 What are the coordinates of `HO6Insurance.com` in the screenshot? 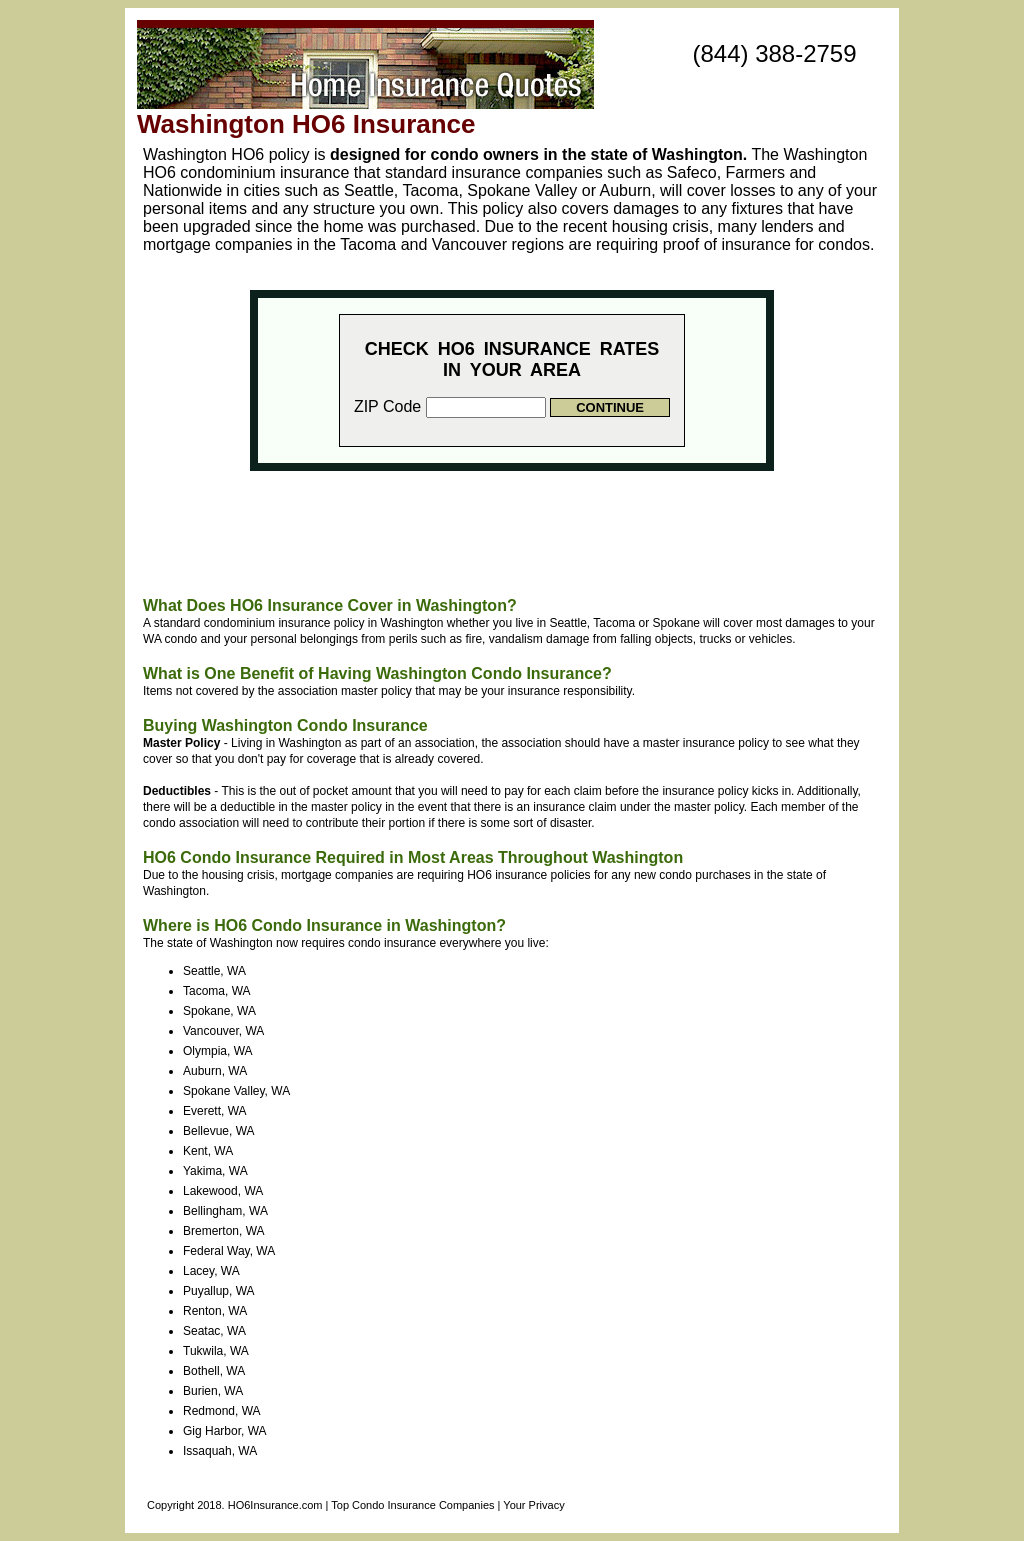 It's located at (275, 1505).